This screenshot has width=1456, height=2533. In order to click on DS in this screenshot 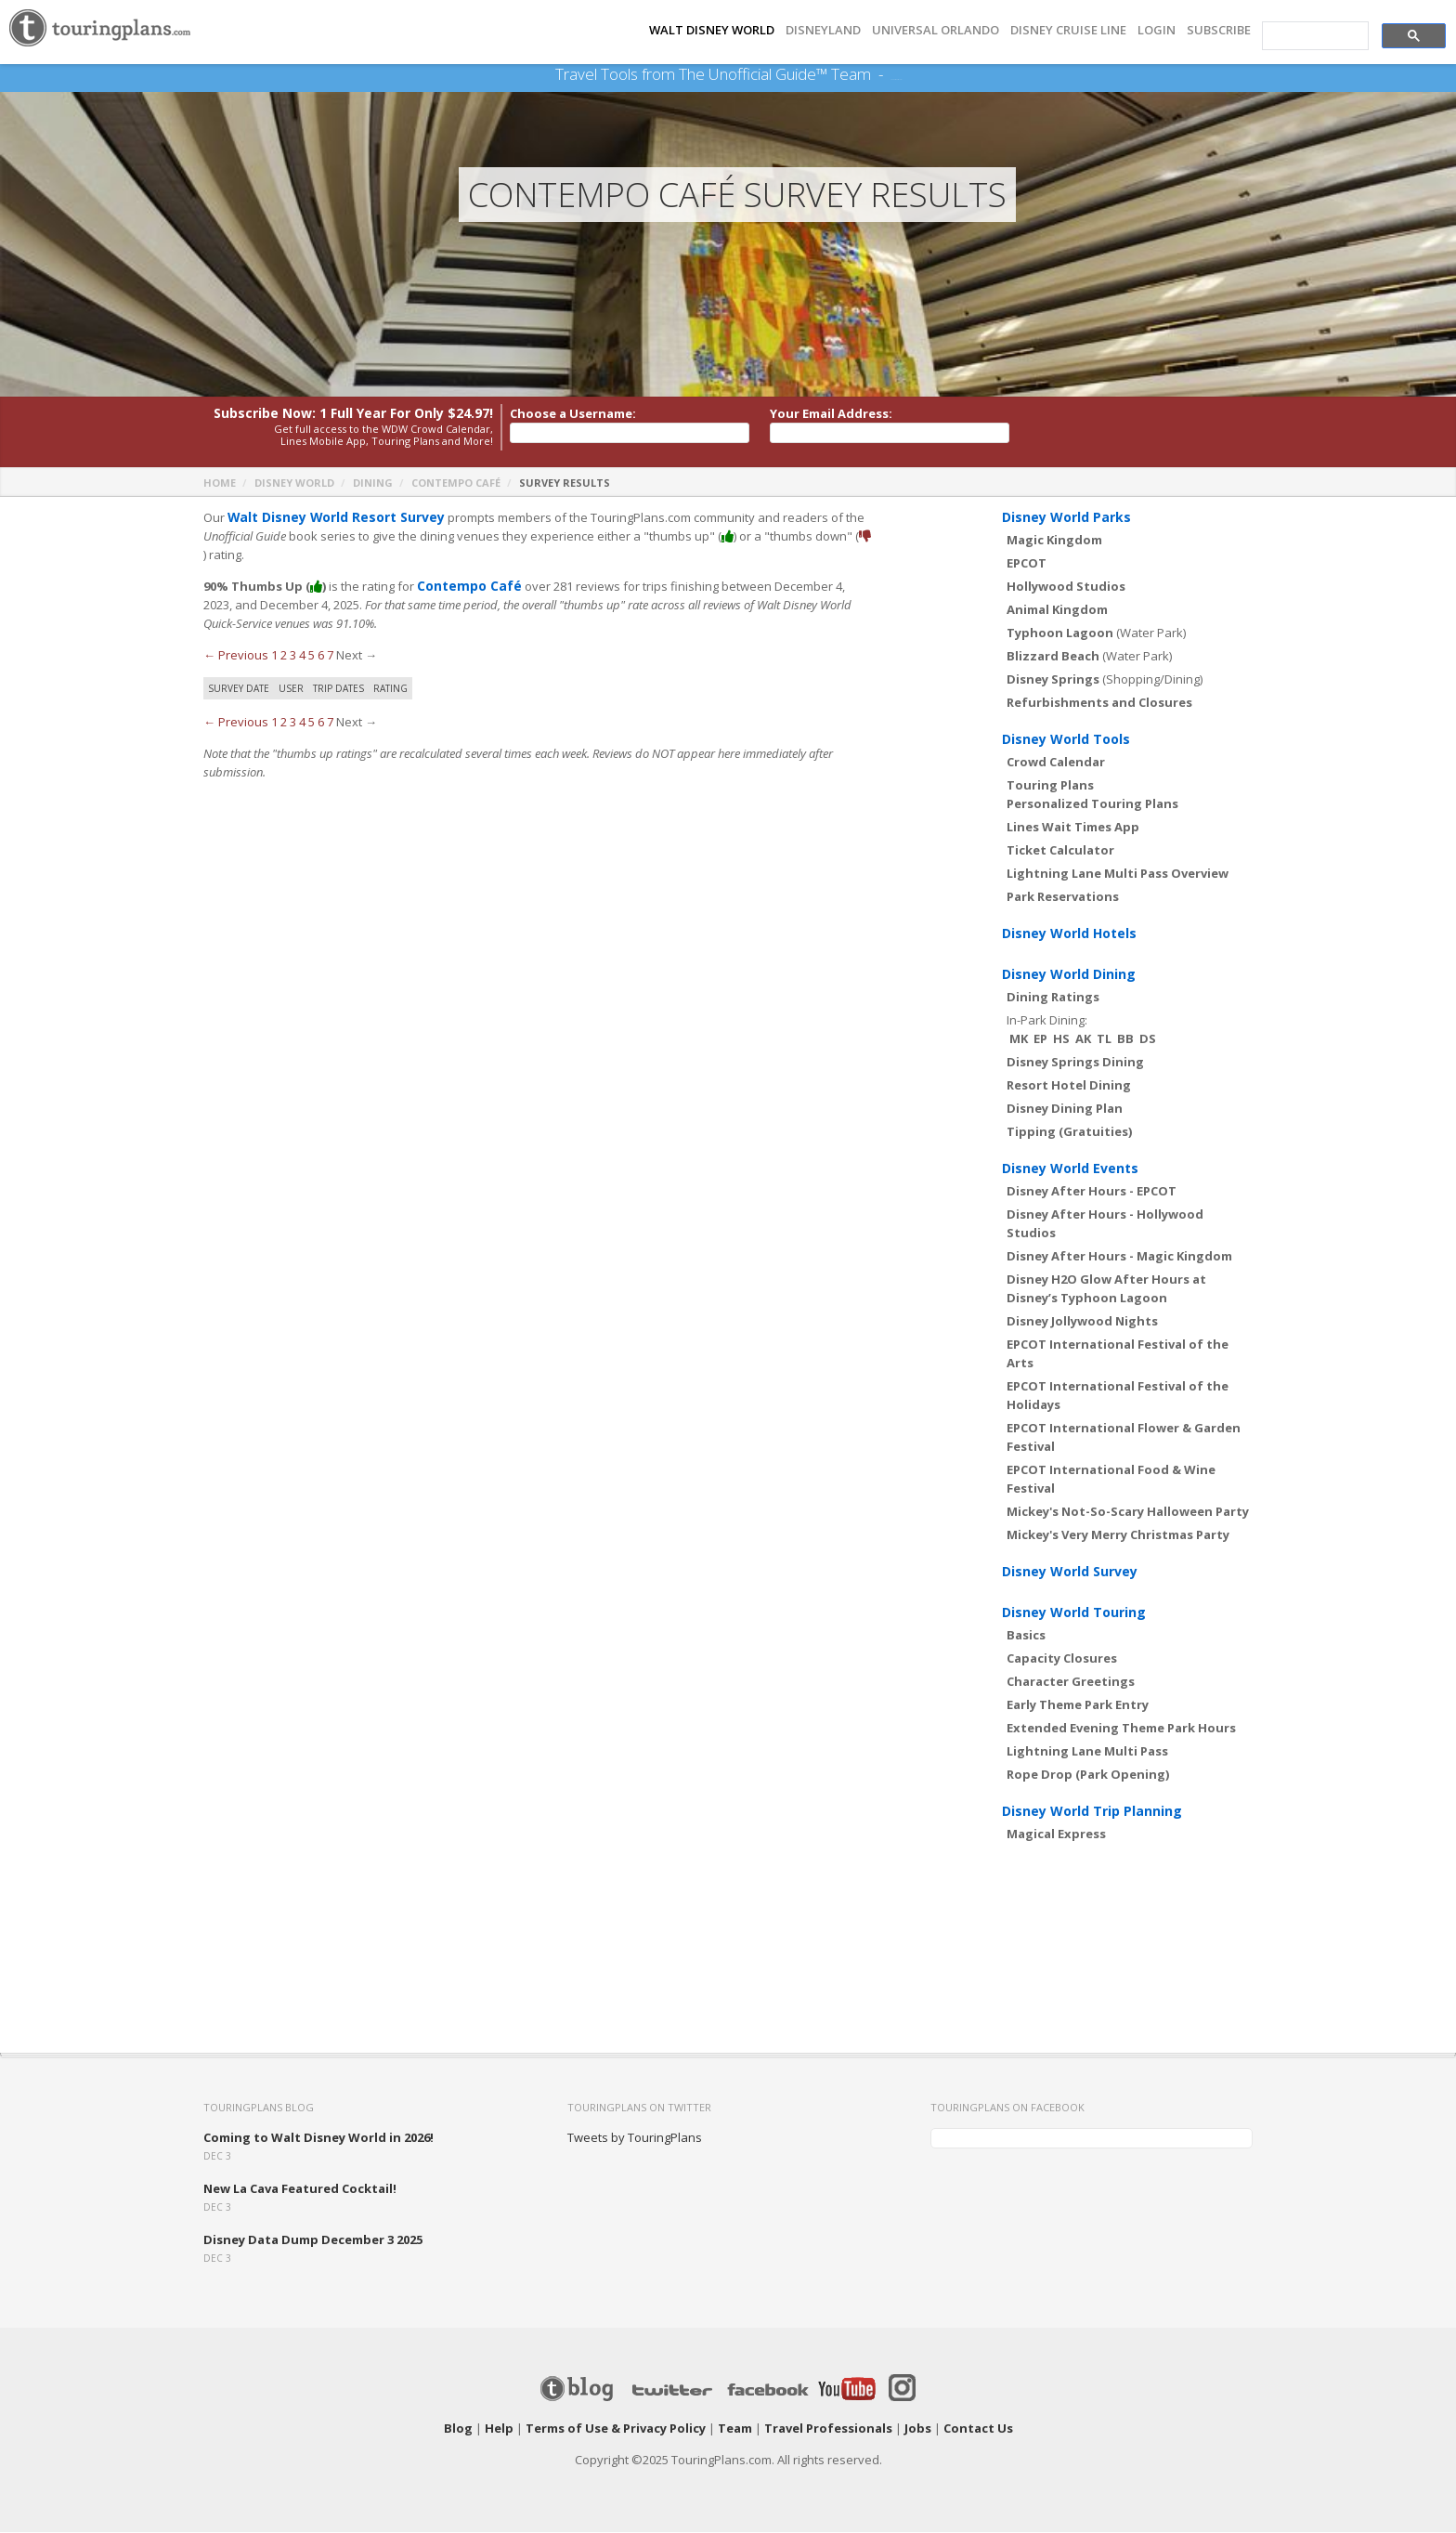, I will do `click(1147, 1039)`.